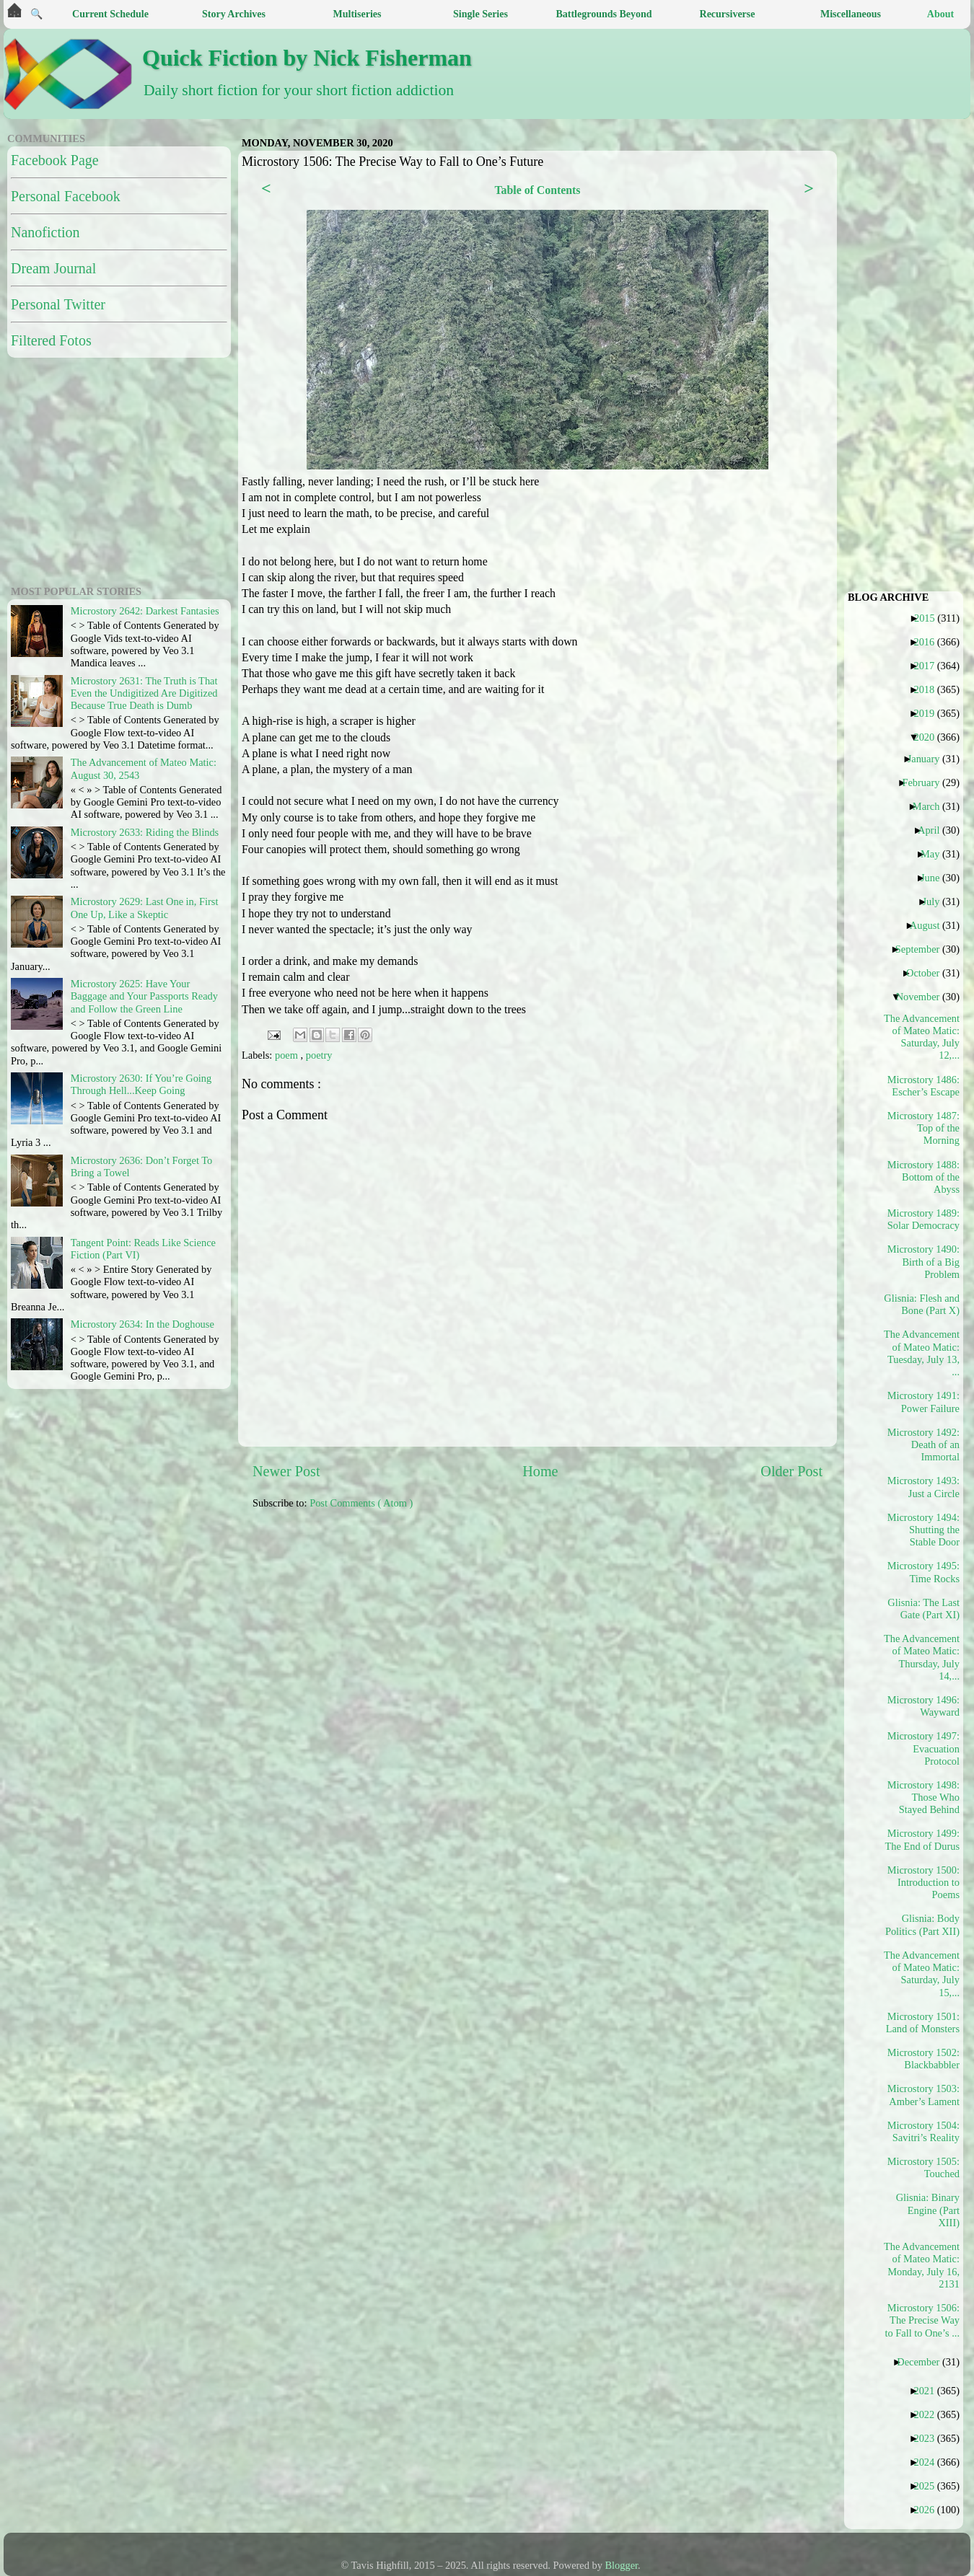  What do you see at coordinates (319, 1055) in the screenshot?
I see `poetry` at bounding box center [319, 1055].